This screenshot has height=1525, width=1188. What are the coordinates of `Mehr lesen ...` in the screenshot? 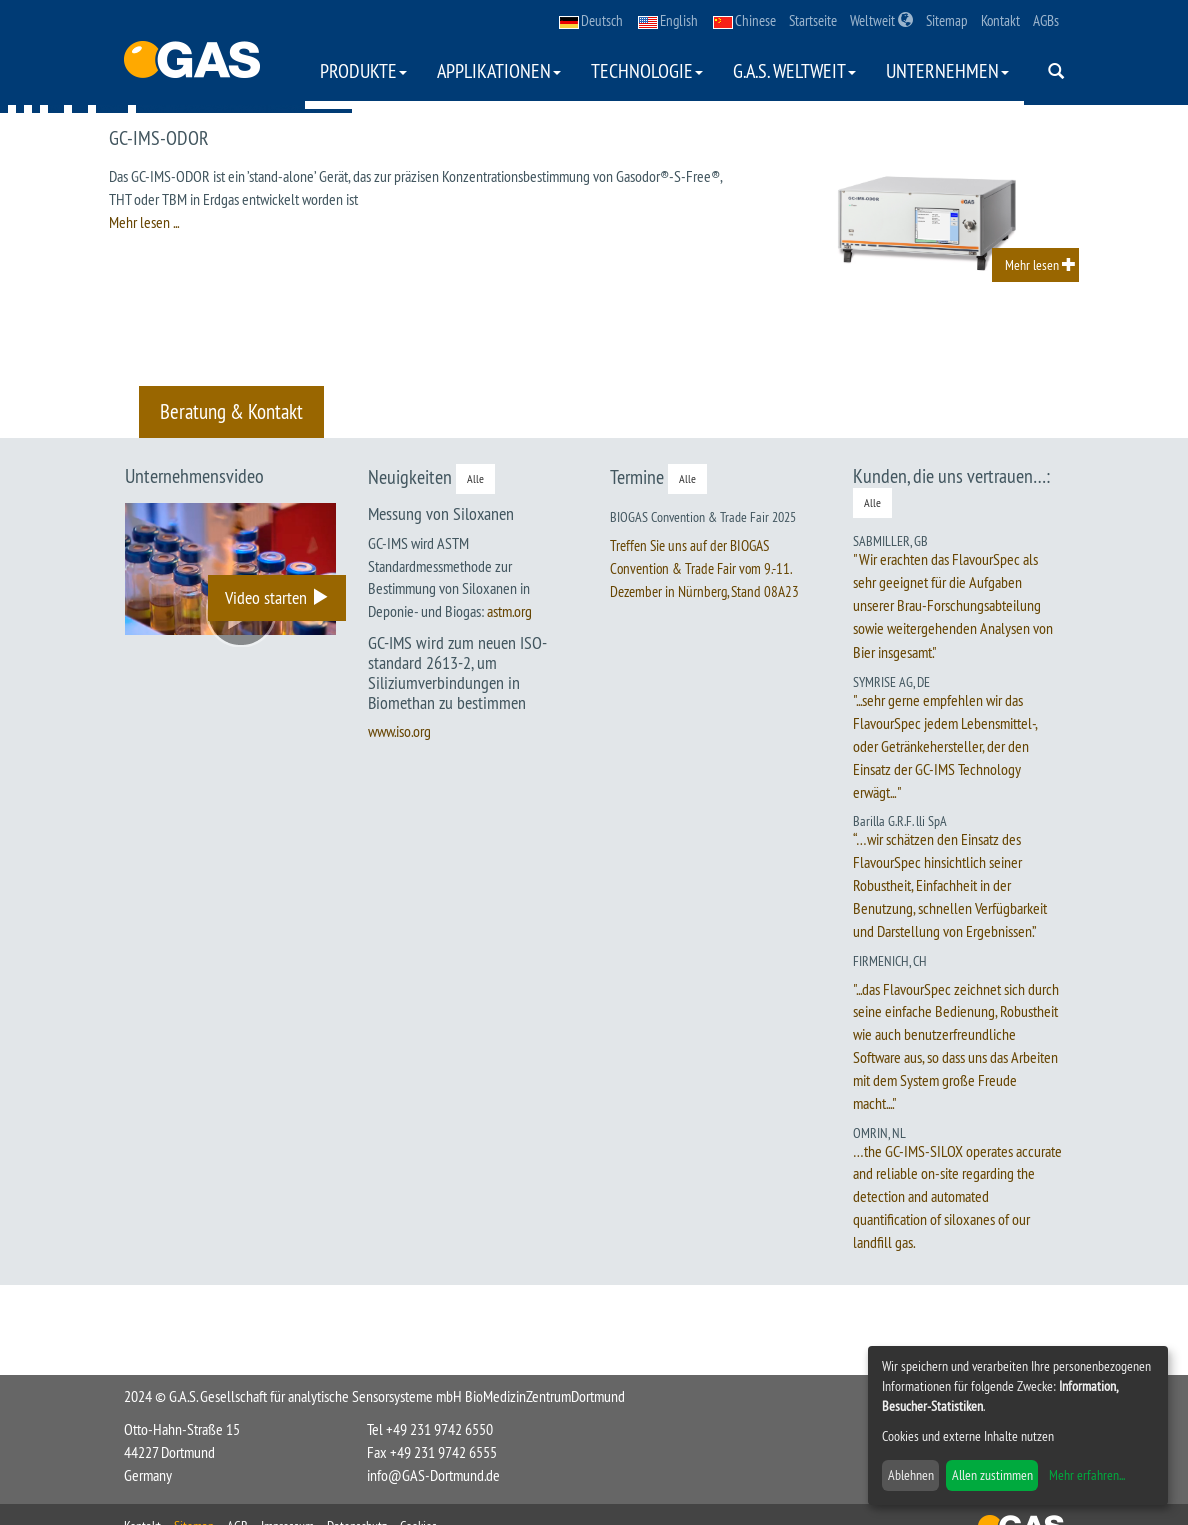 It's located at (144, 222).